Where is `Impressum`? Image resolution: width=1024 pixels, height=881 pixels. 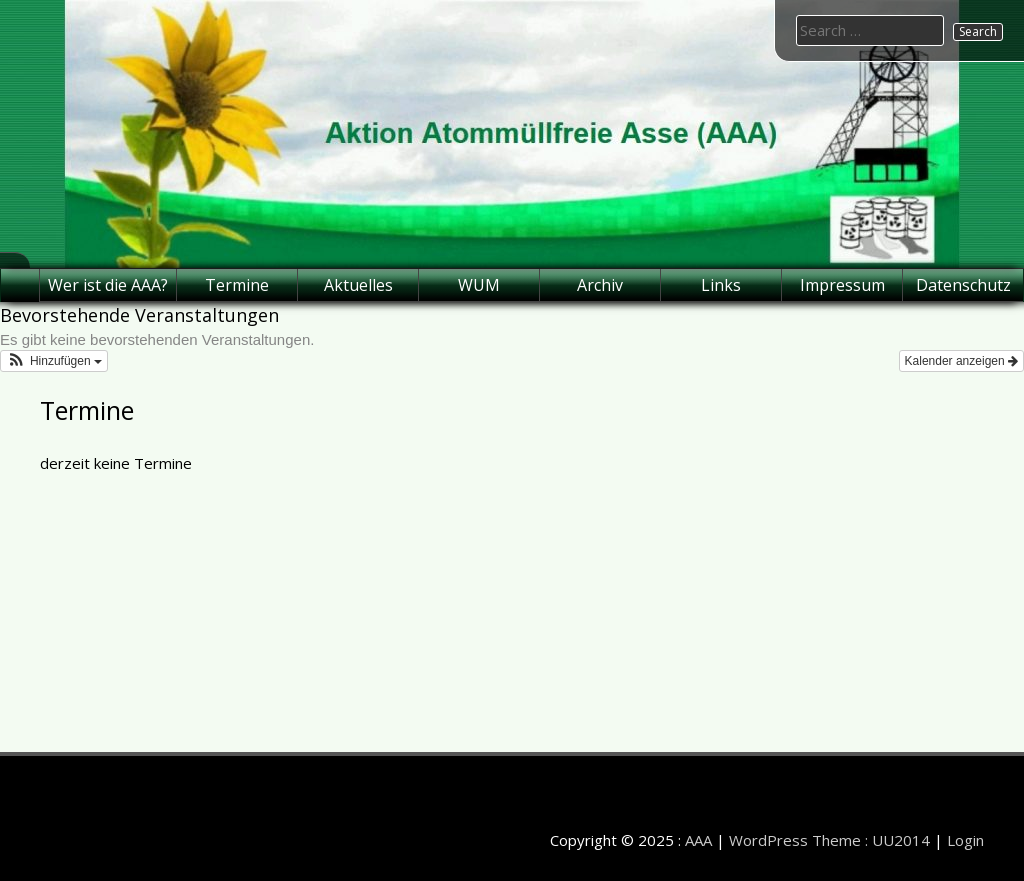
Impressum is located at coordinates (842, 285).